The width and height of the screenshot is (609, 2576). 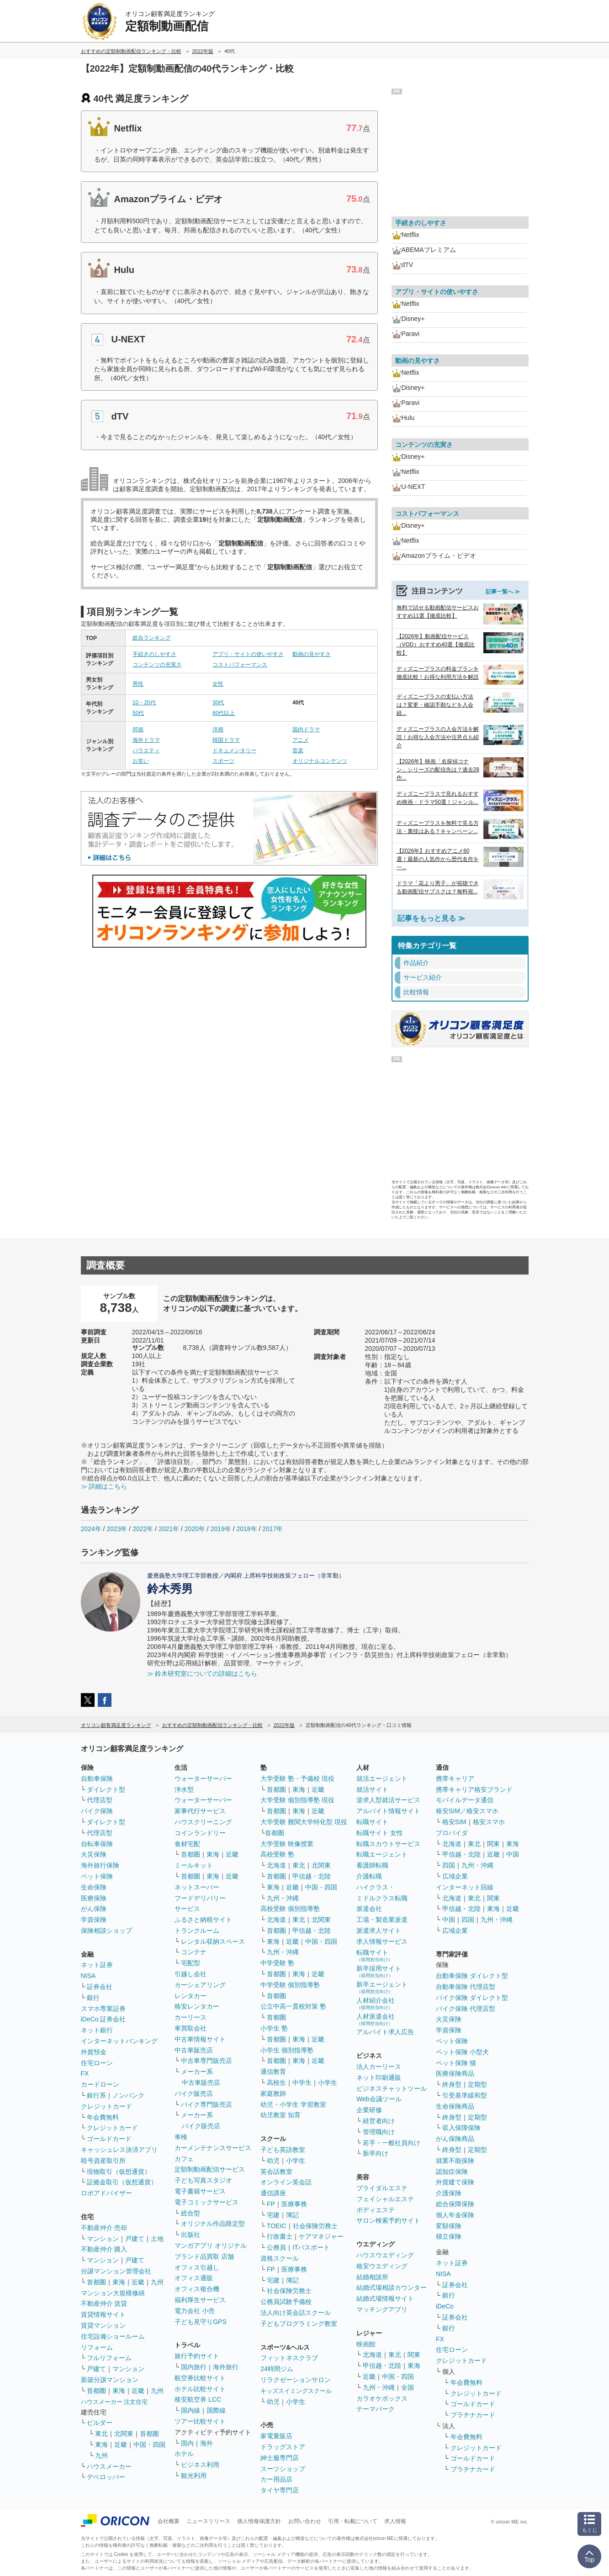 I want to click on 学資保険, so click(x=93, y=1919).